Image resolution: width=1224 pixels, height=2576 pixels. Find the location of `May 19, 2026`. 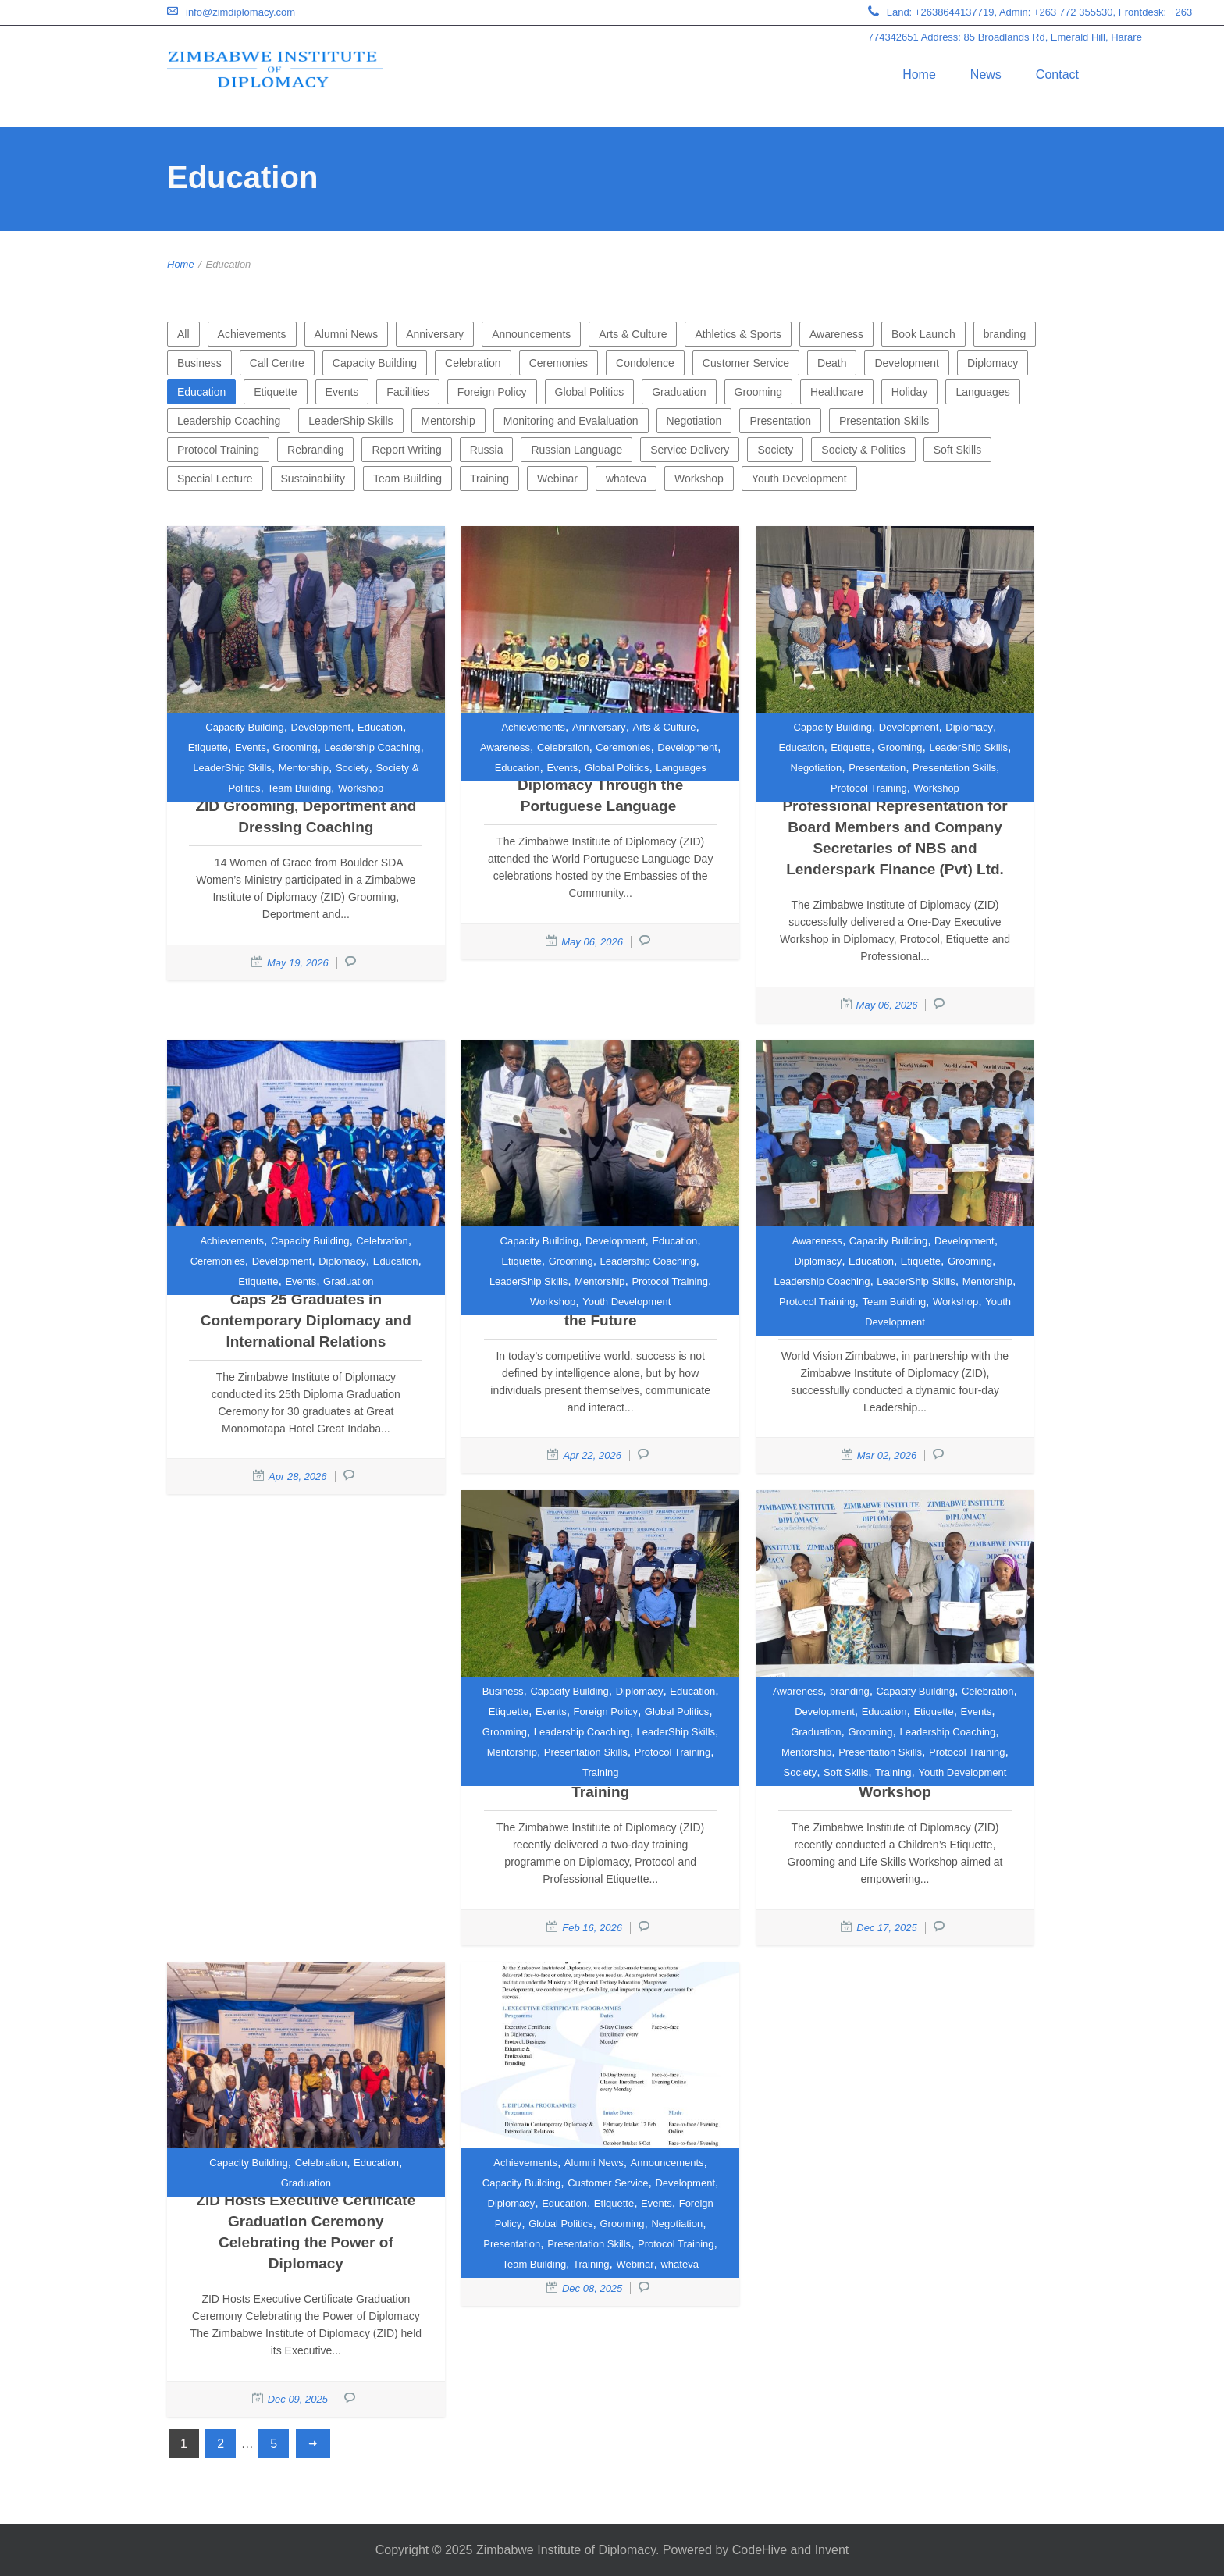

May 19, 2026 is located at coordinates (298, 963).